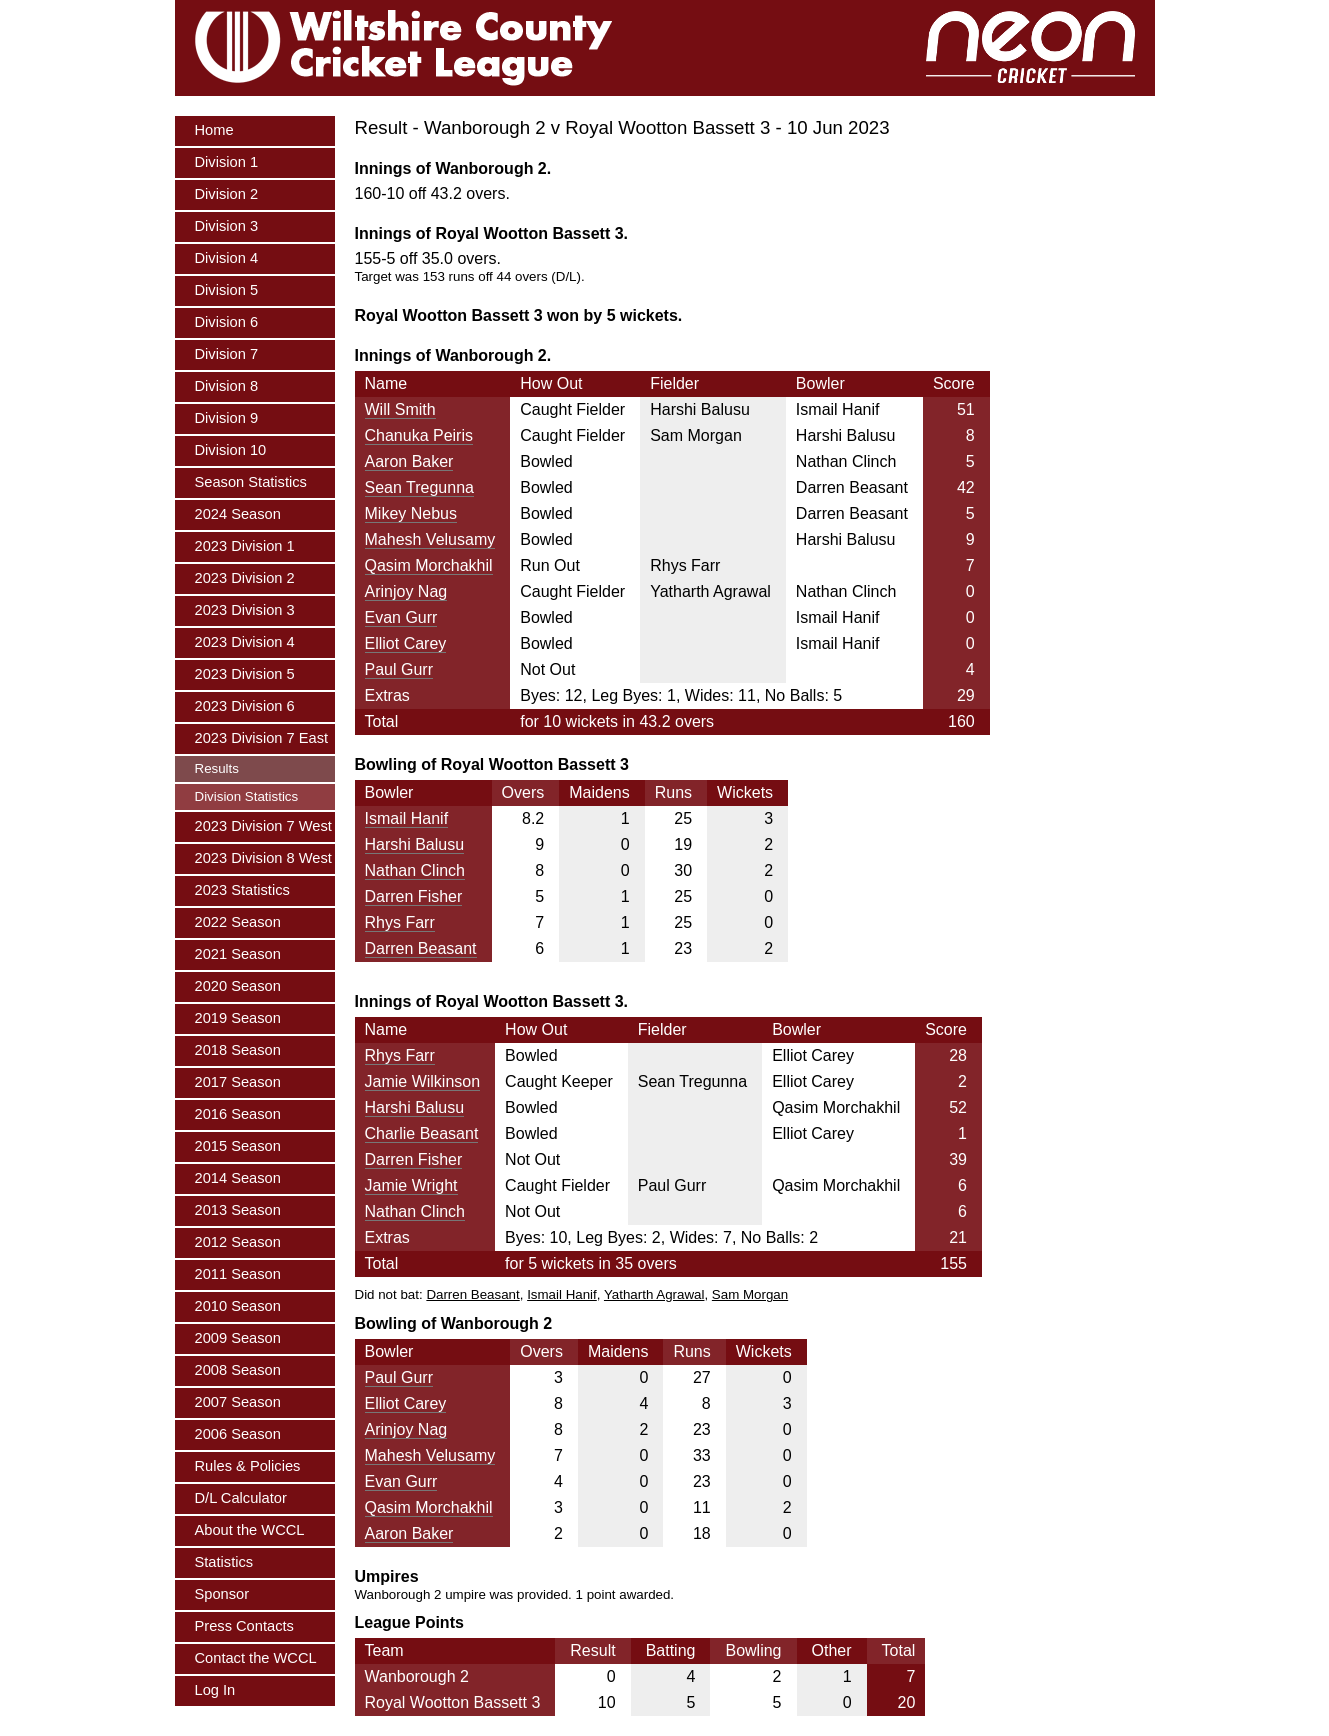  Describe the element at coordinates (423, 1081) in the screenshot. I see `Jamie Wilkinson` at that location.